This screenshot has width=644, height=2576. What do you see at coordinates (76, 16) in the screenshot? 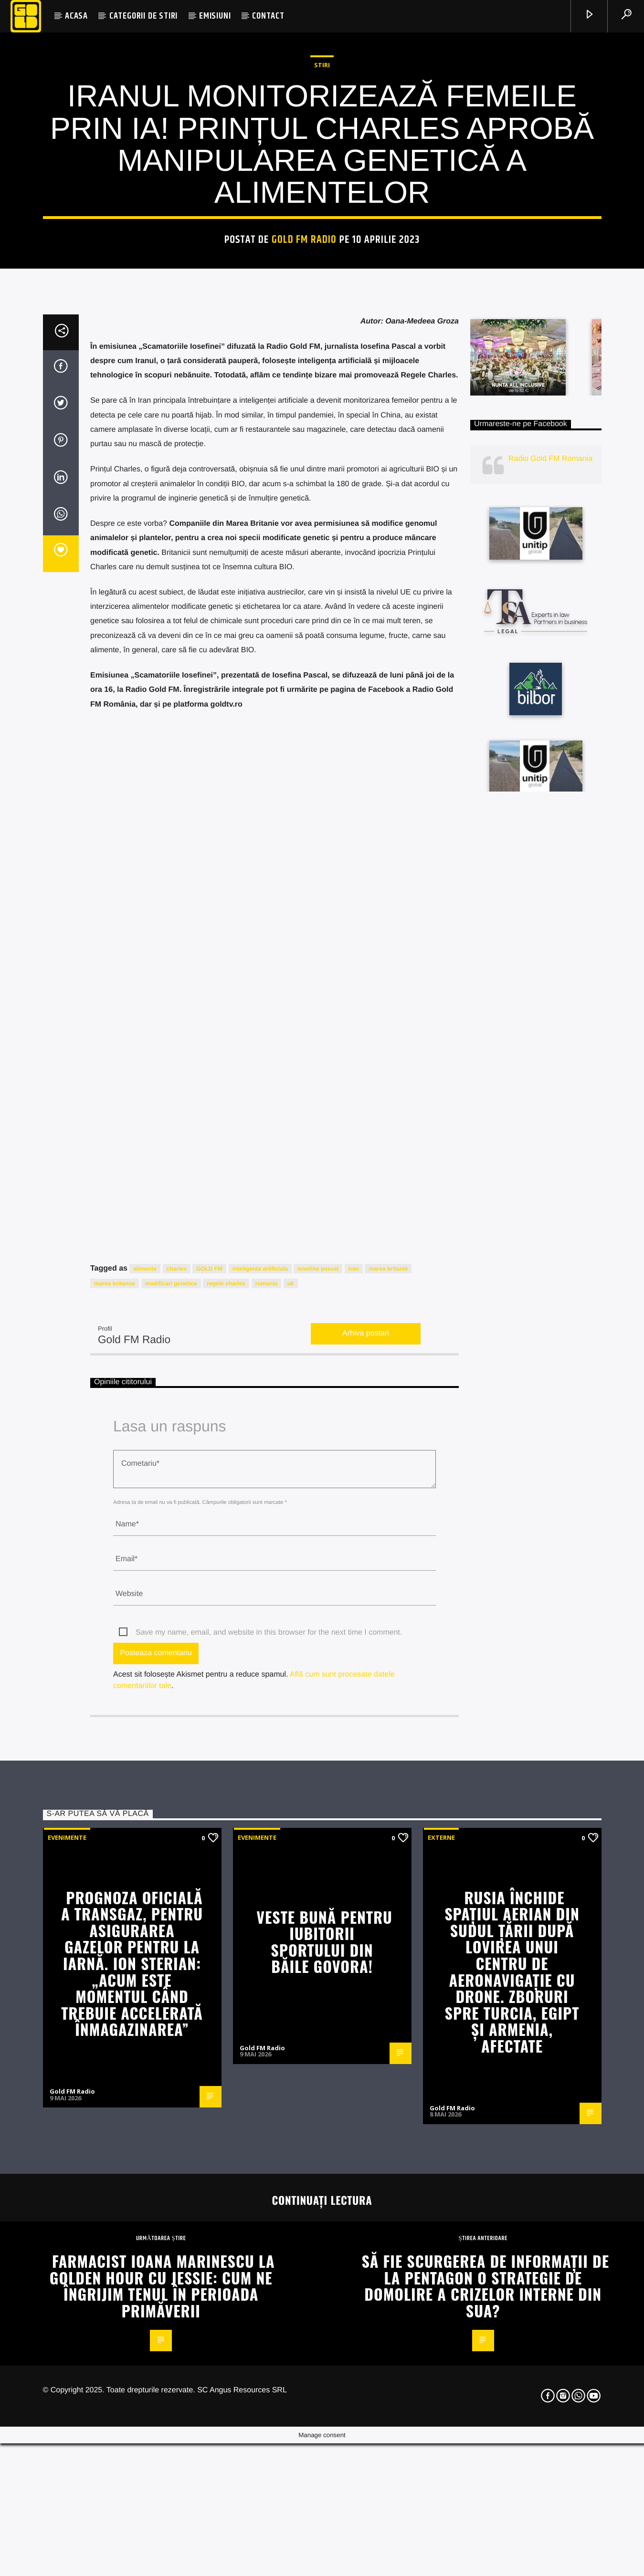
I see `ACASA` at bounding box center [76, 16].